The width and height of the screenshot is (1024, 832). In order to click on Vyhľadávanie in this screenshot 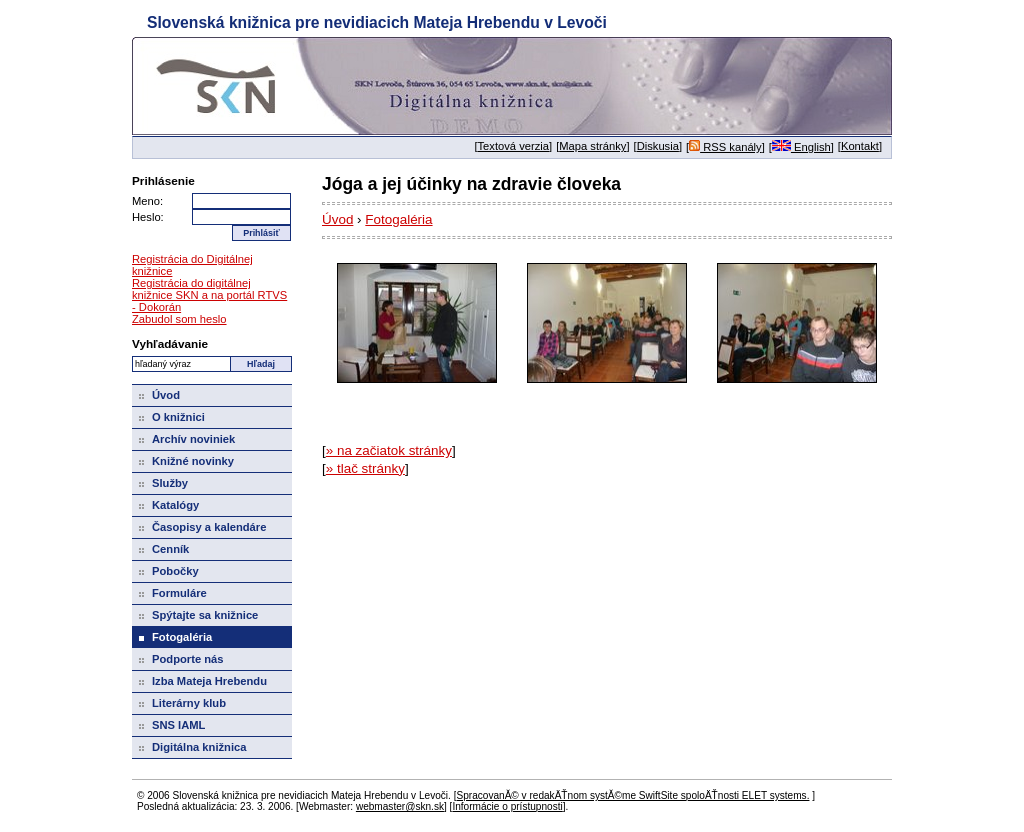, I will do `click(170, 343)`.